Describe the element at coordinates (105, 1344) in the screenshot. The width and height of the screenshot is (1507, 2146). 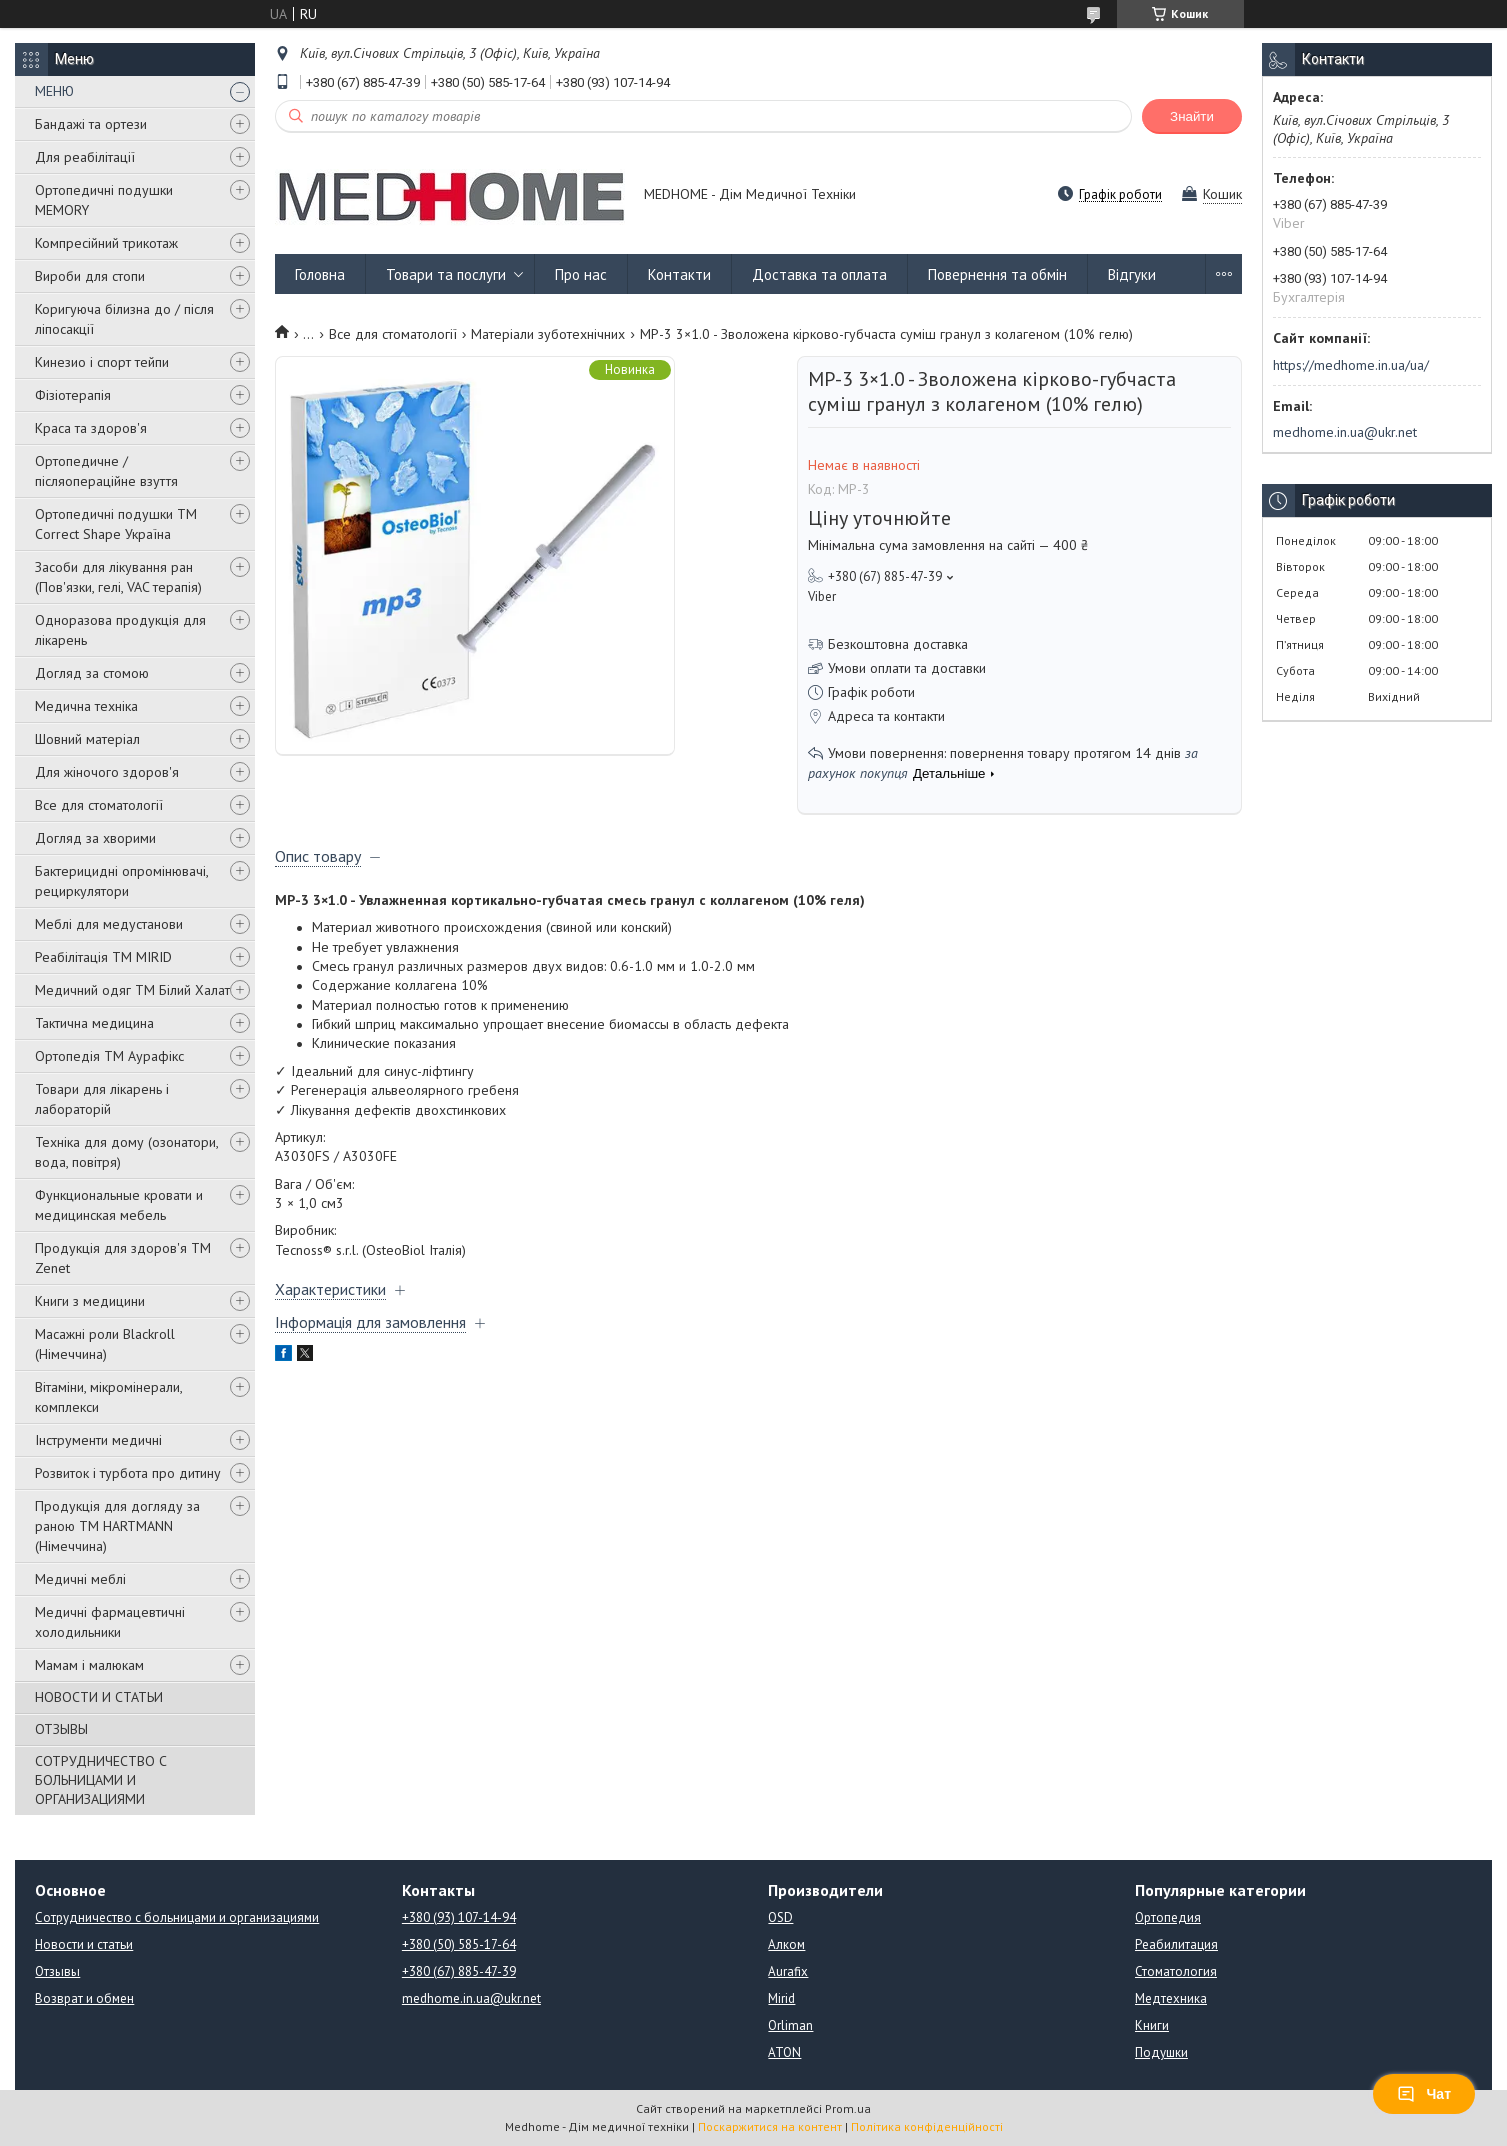
I see `Масажні роли Blackroll (Німеччина)` at that location.